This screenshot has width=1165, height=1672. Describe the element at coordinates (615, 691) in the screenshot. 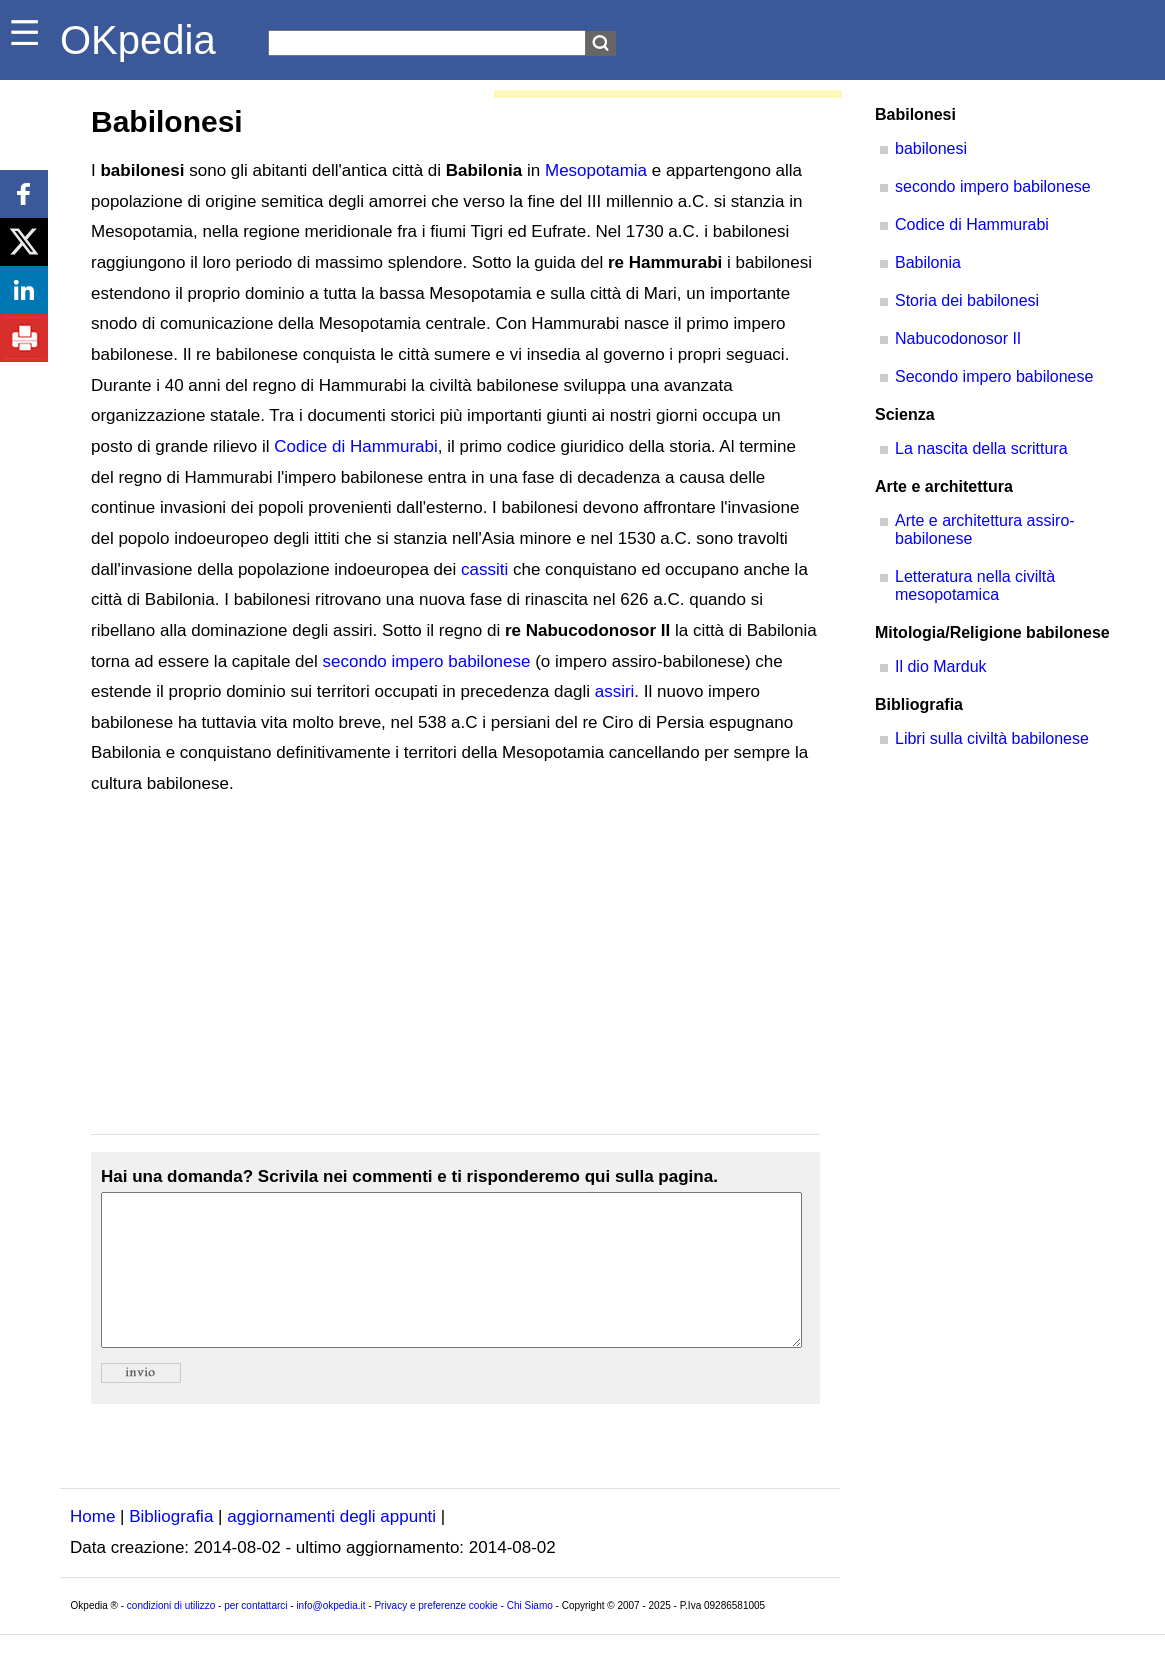

I see `assiri` at that location.